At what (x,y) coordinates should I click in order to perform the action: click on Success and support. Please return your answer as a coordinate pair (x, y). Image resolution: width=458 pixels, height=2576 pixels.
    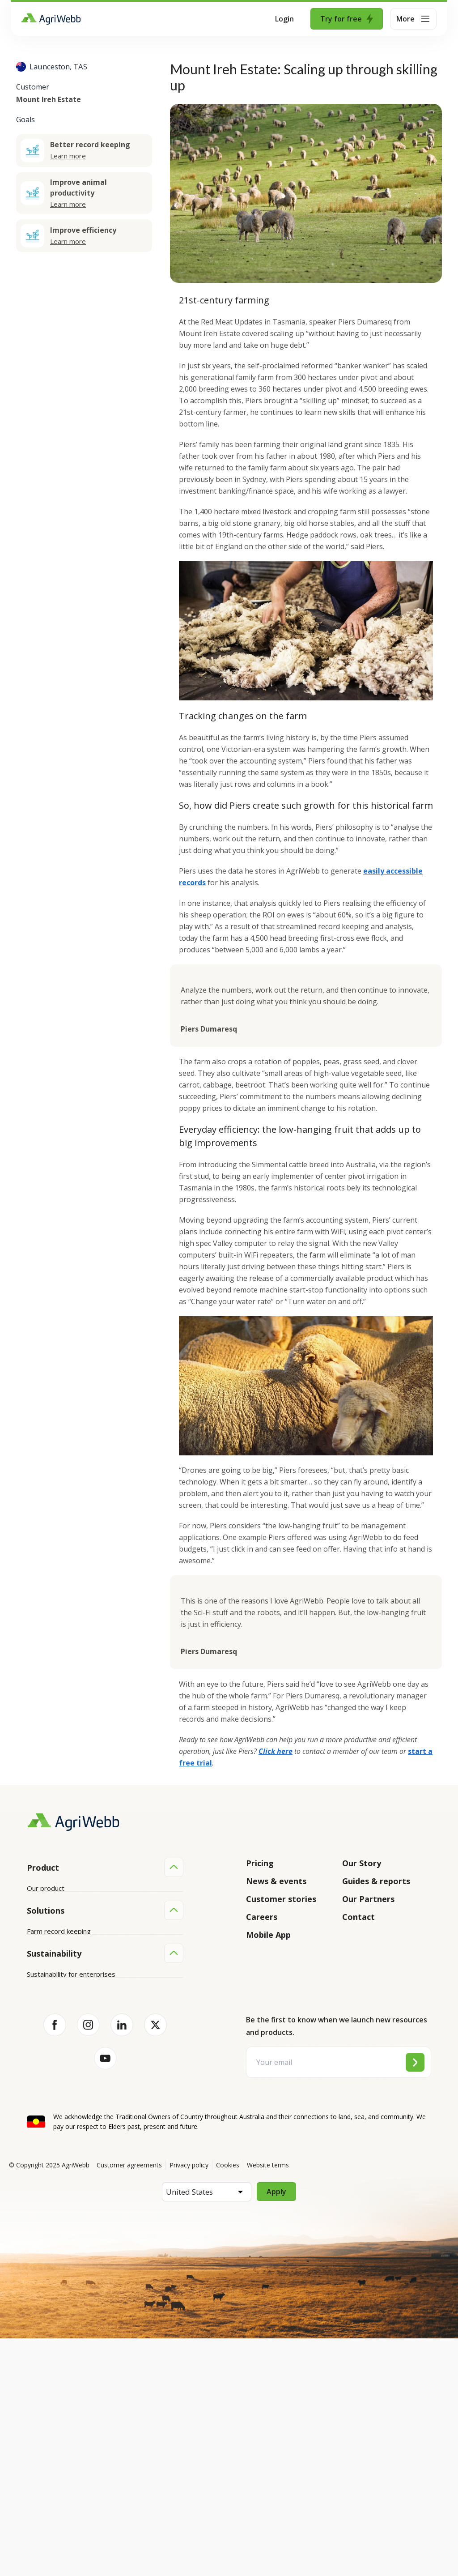
    Looking at the image, I should click on (59, 1956).